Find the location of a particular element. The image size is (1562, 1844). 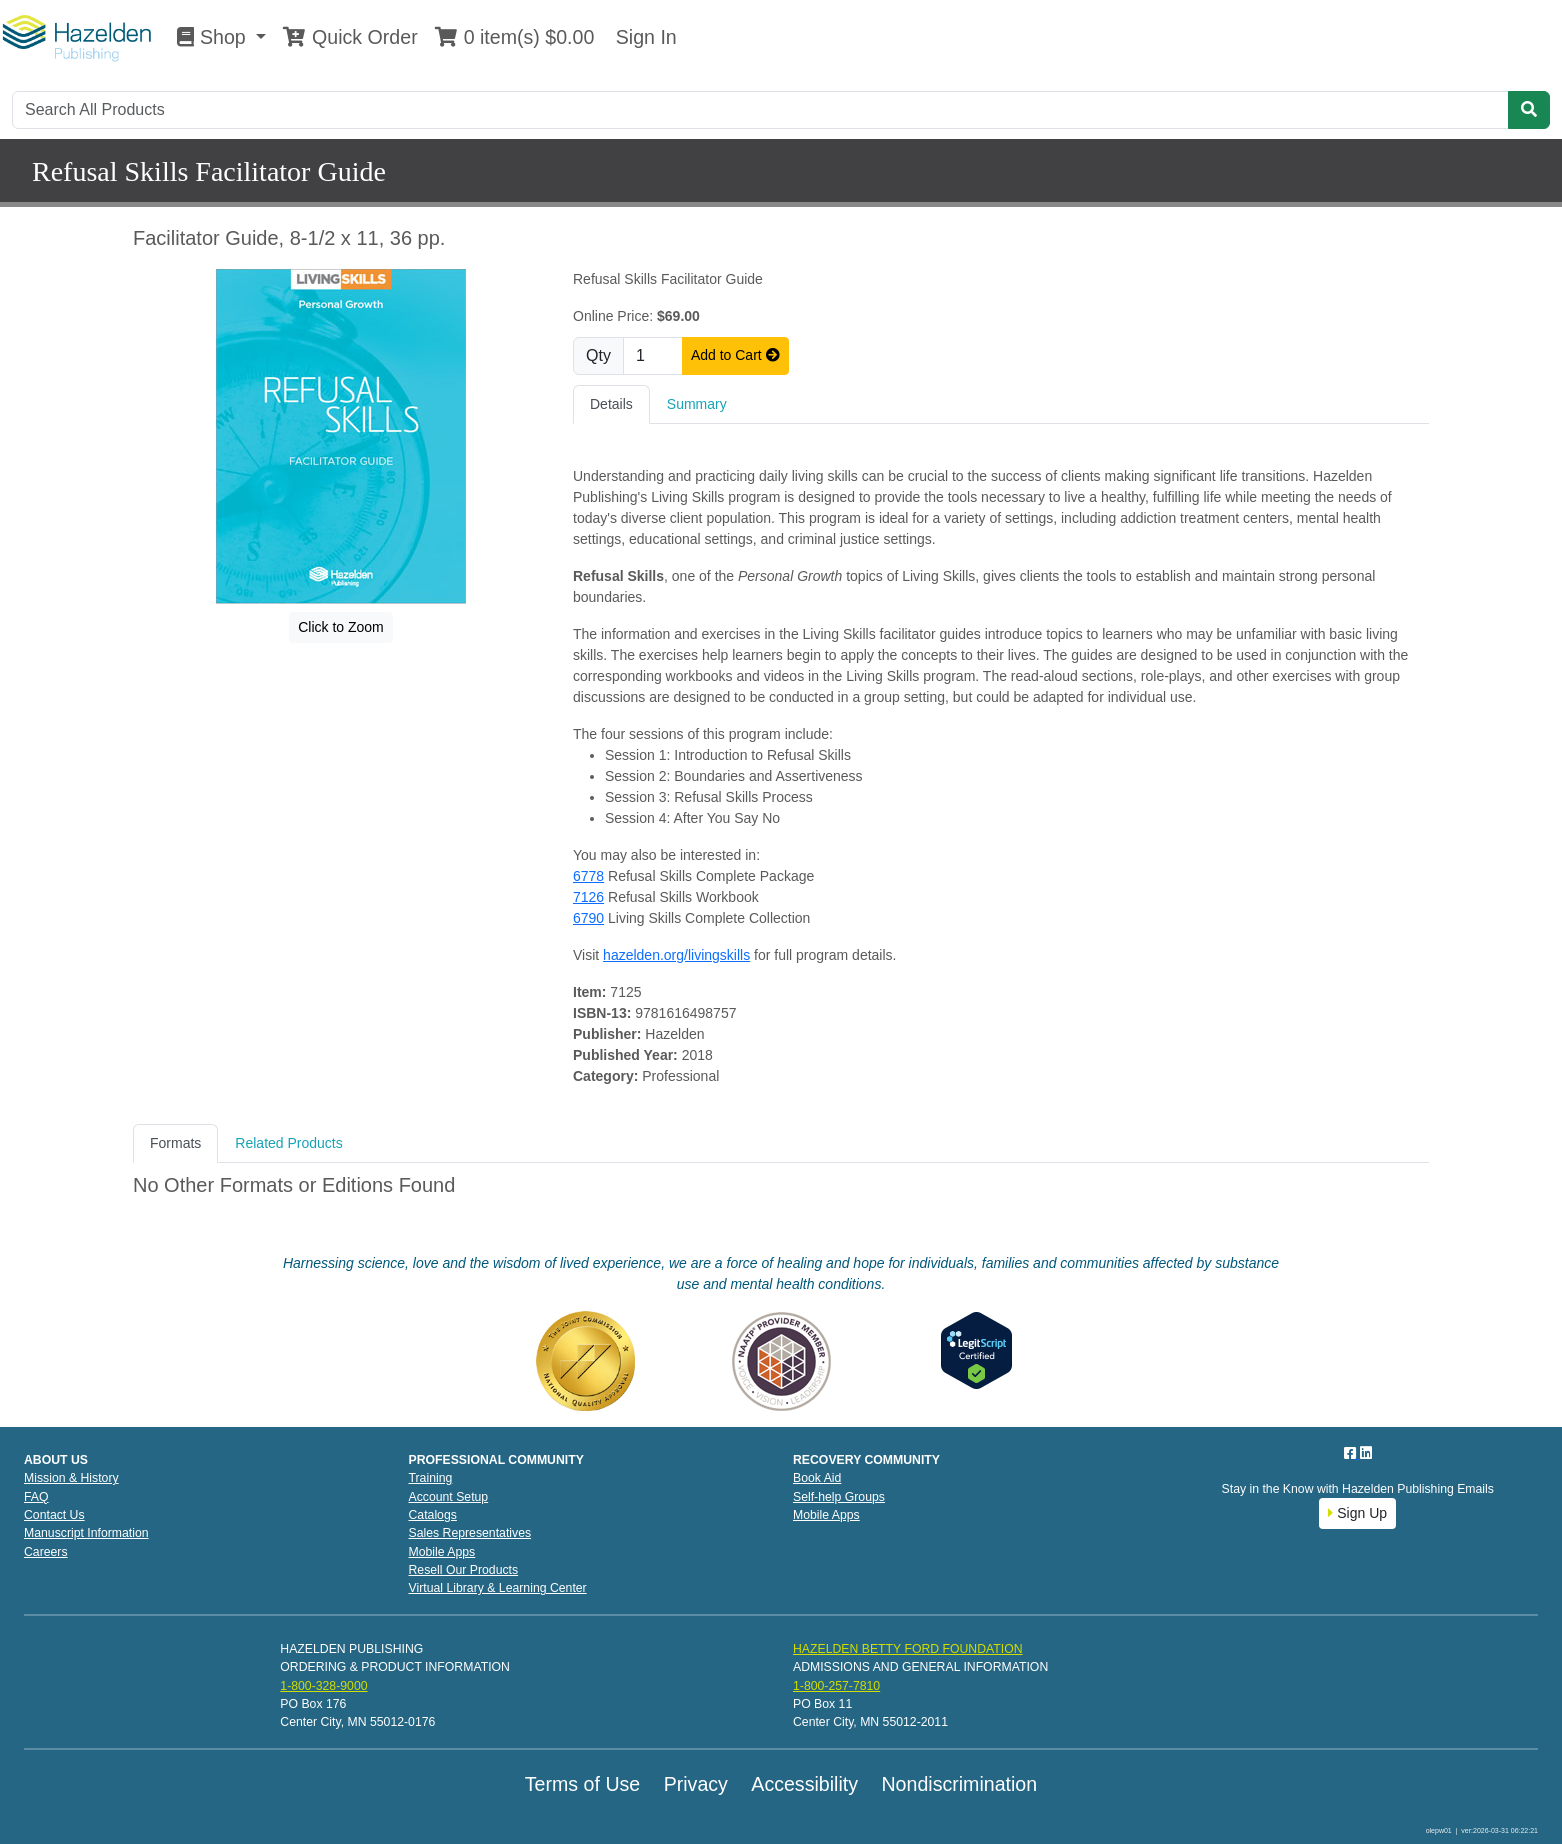

6790 is located at coordinates (588, 918).